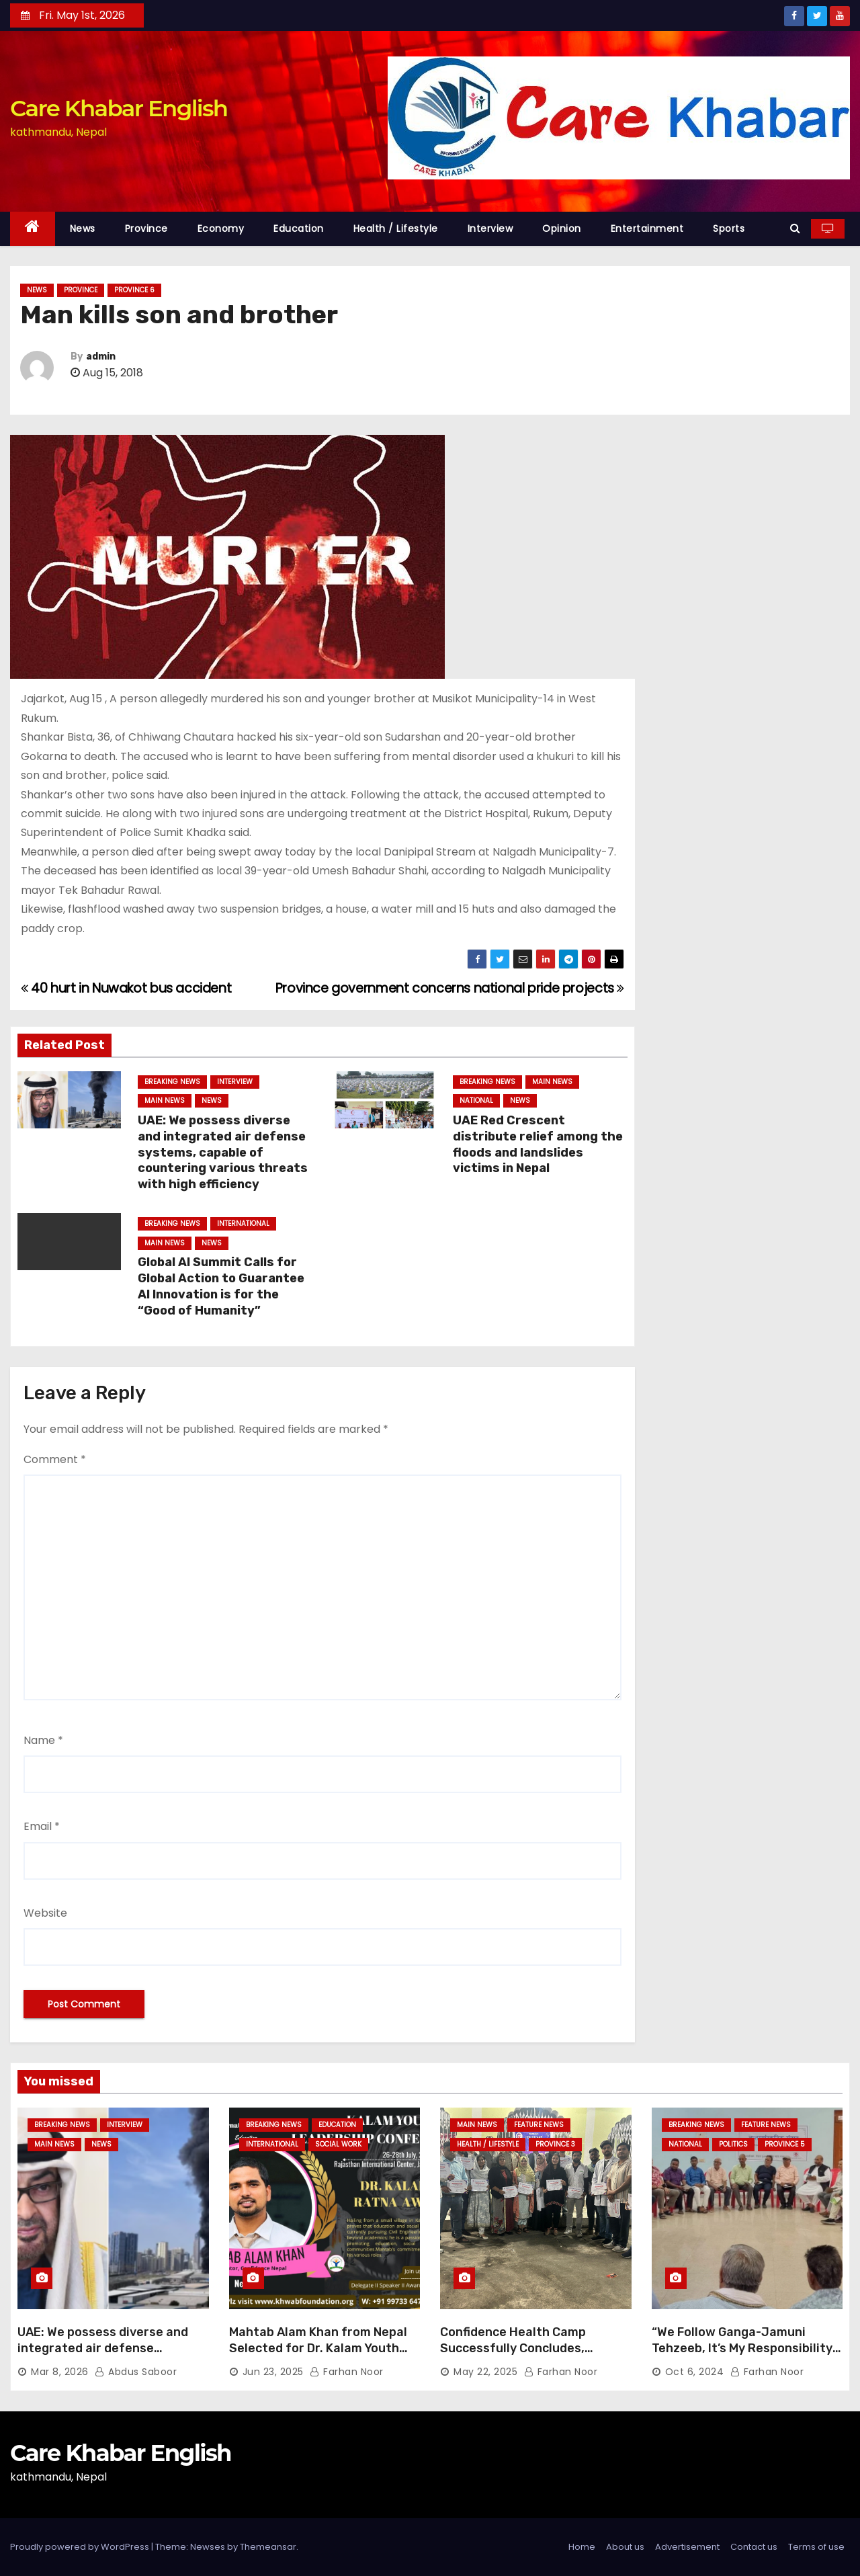 The image size is (860, 2576). Describe the element at coordinates (243, 1223) in the screenshot. I see `International` at that location.